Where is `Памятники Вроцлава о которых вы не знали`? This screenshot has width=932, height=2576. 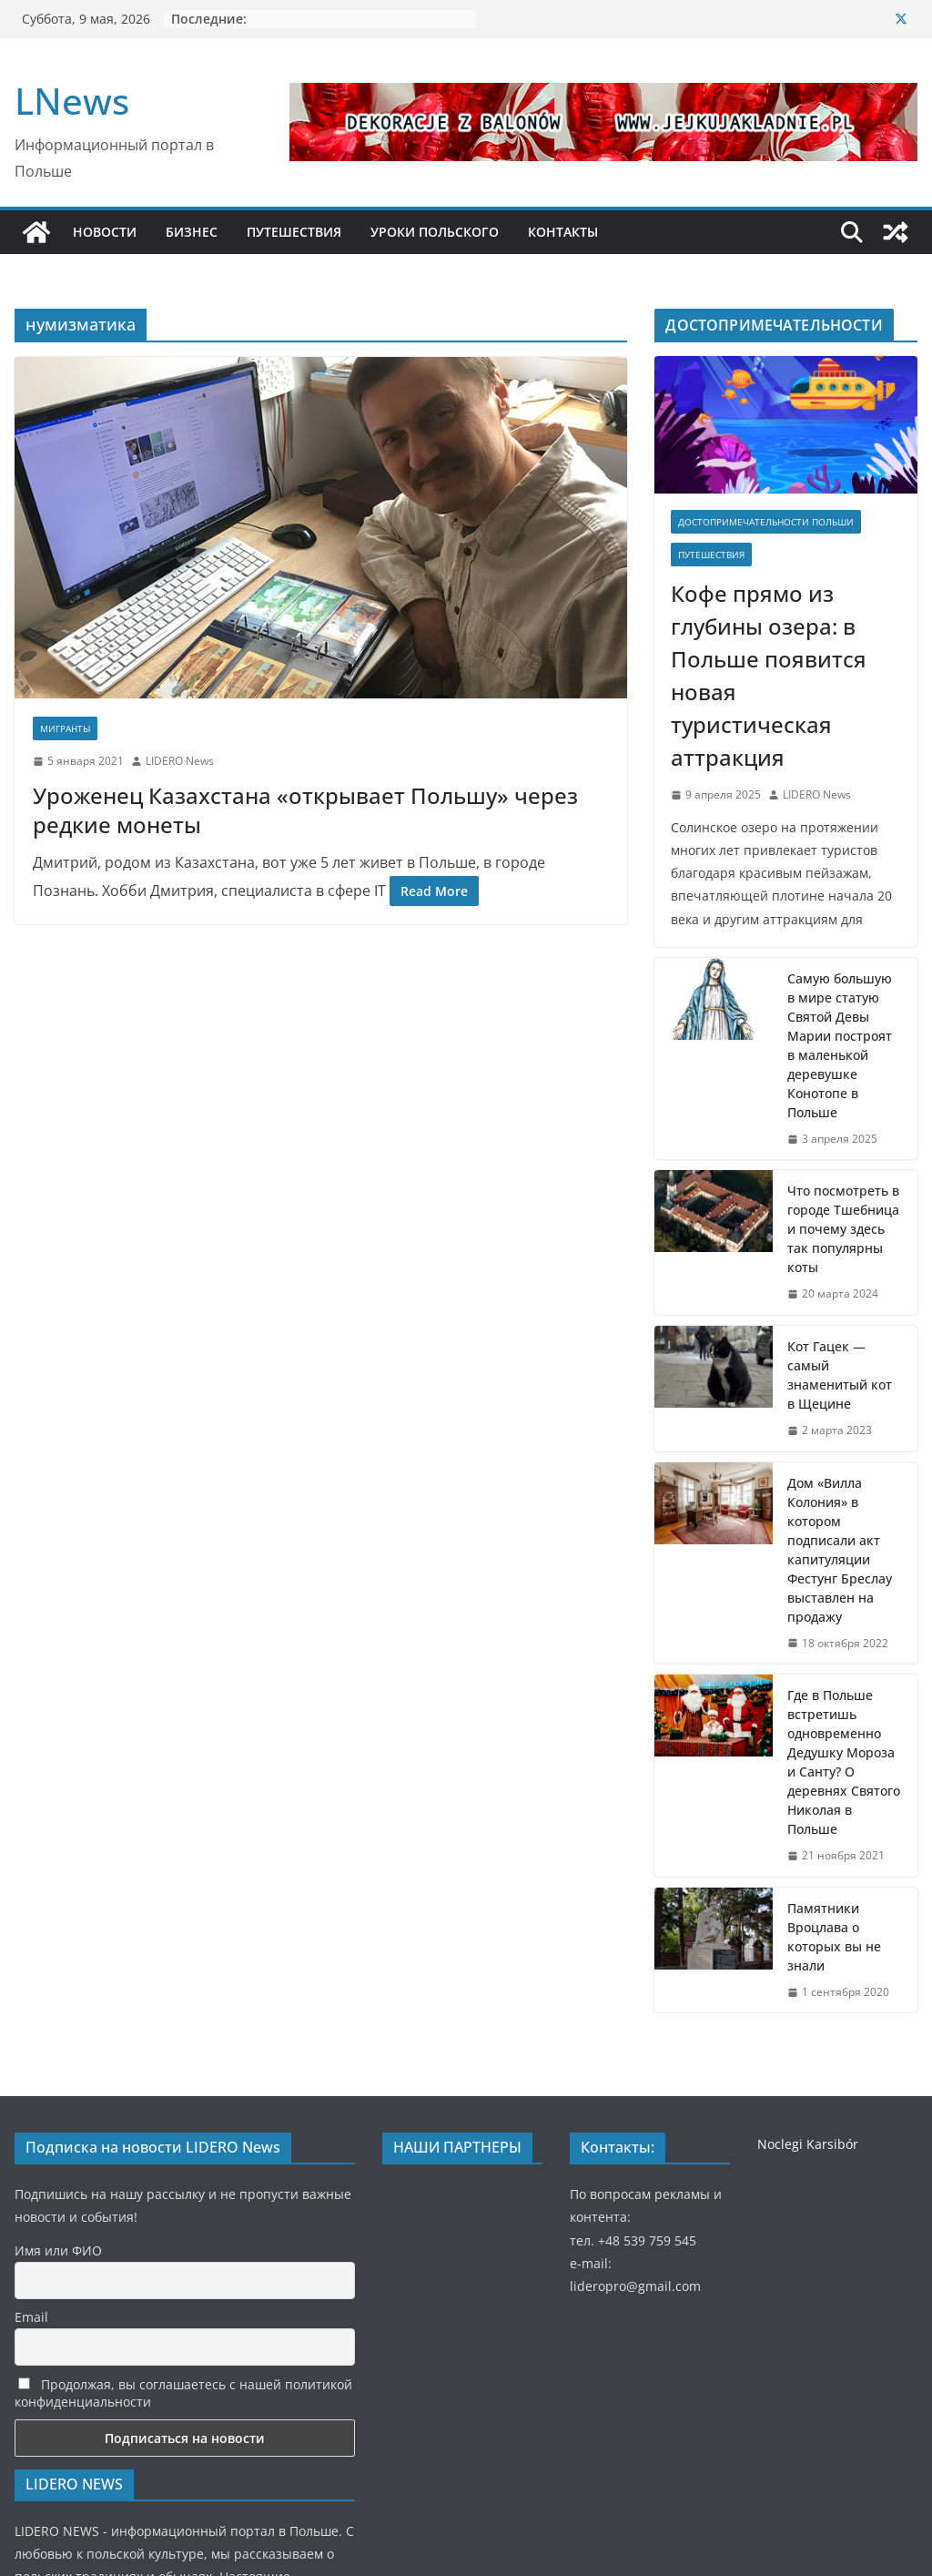 Памятники Вроцлава о которых вы не знали is located at coordinates (834, 1936).